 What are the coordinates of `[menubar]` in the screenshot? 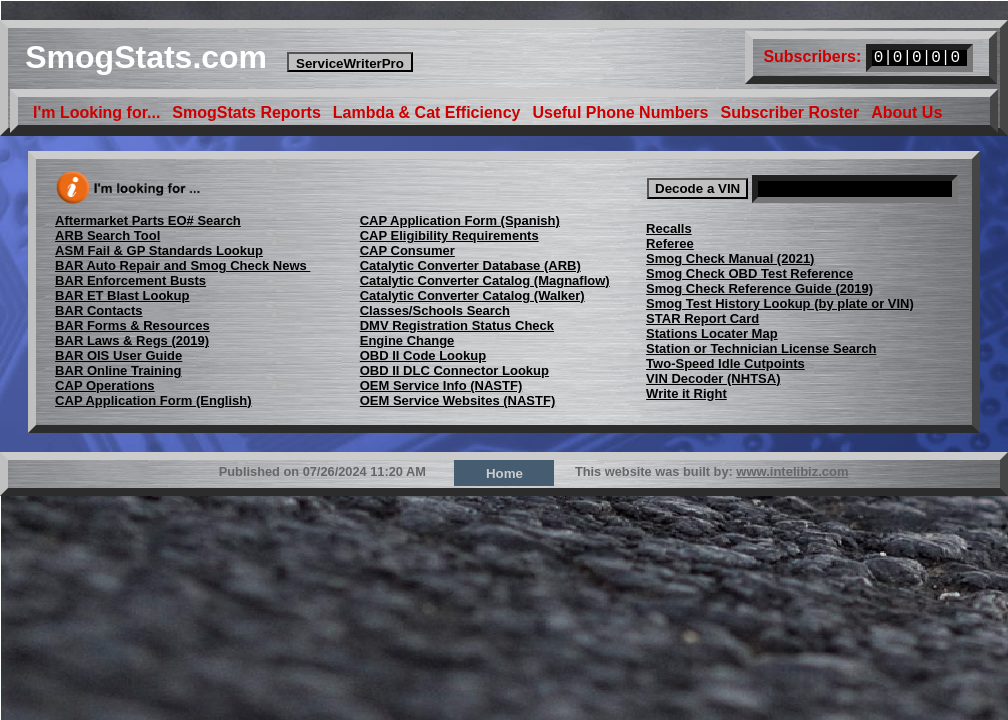 It's located at (487, 111).